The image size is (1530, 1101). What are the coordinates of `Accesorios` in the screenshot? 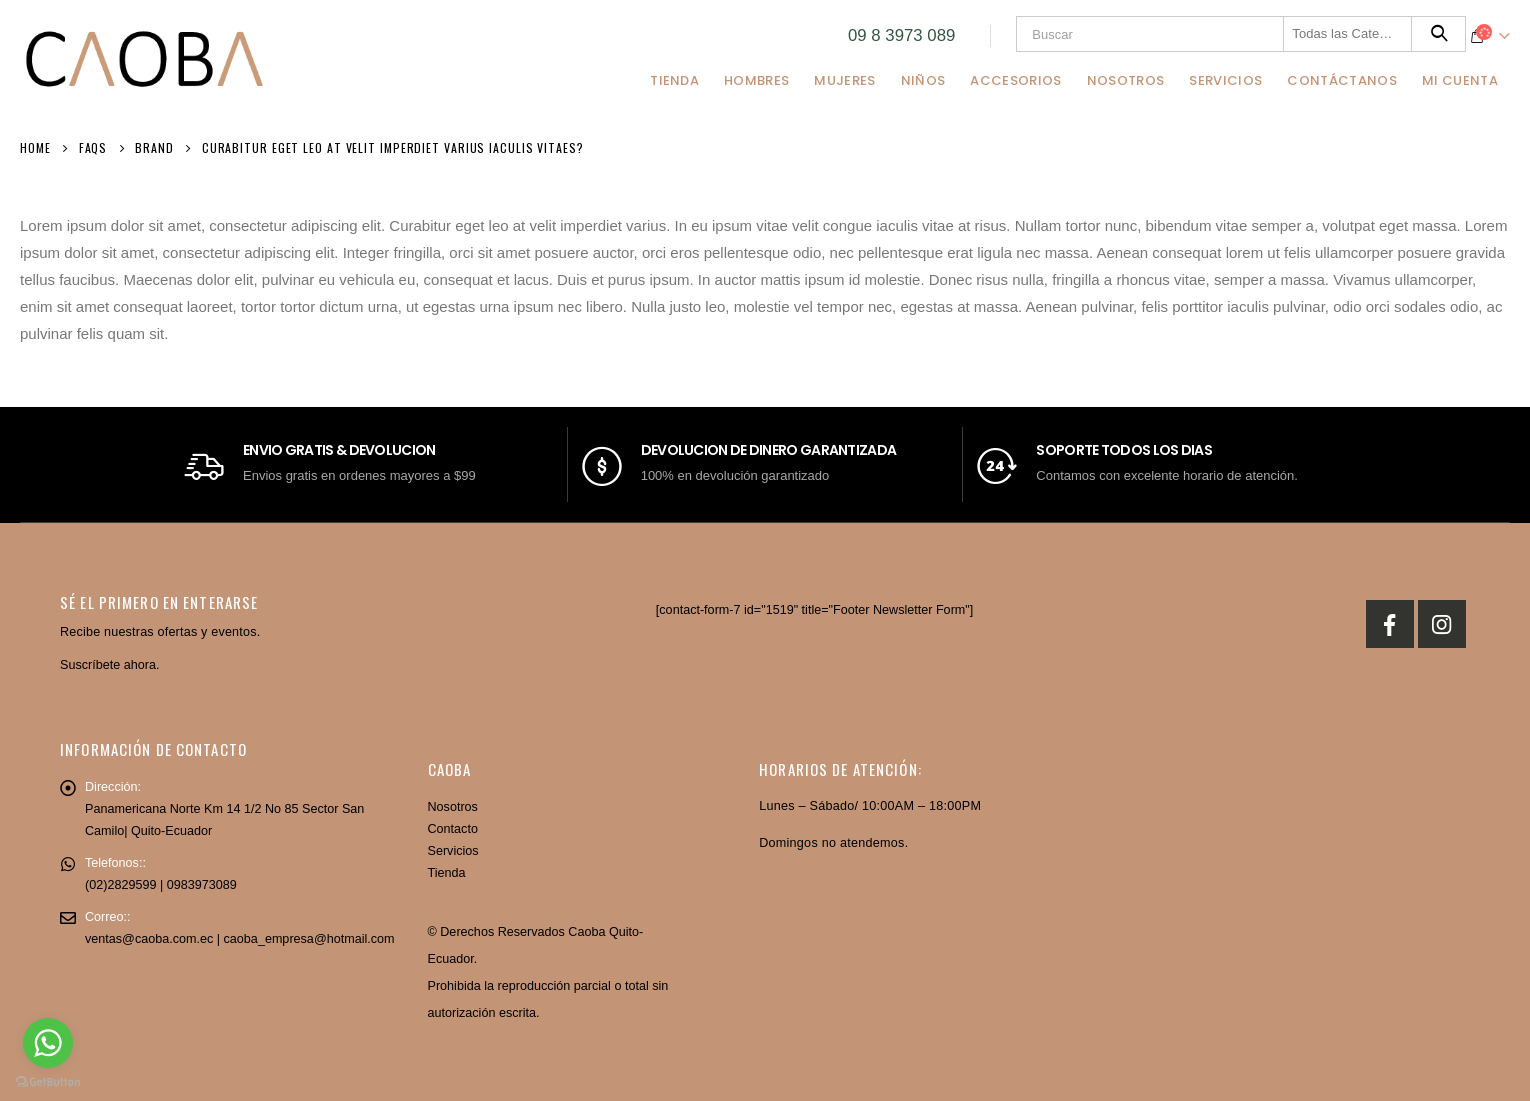 It's located at (1015, 80).